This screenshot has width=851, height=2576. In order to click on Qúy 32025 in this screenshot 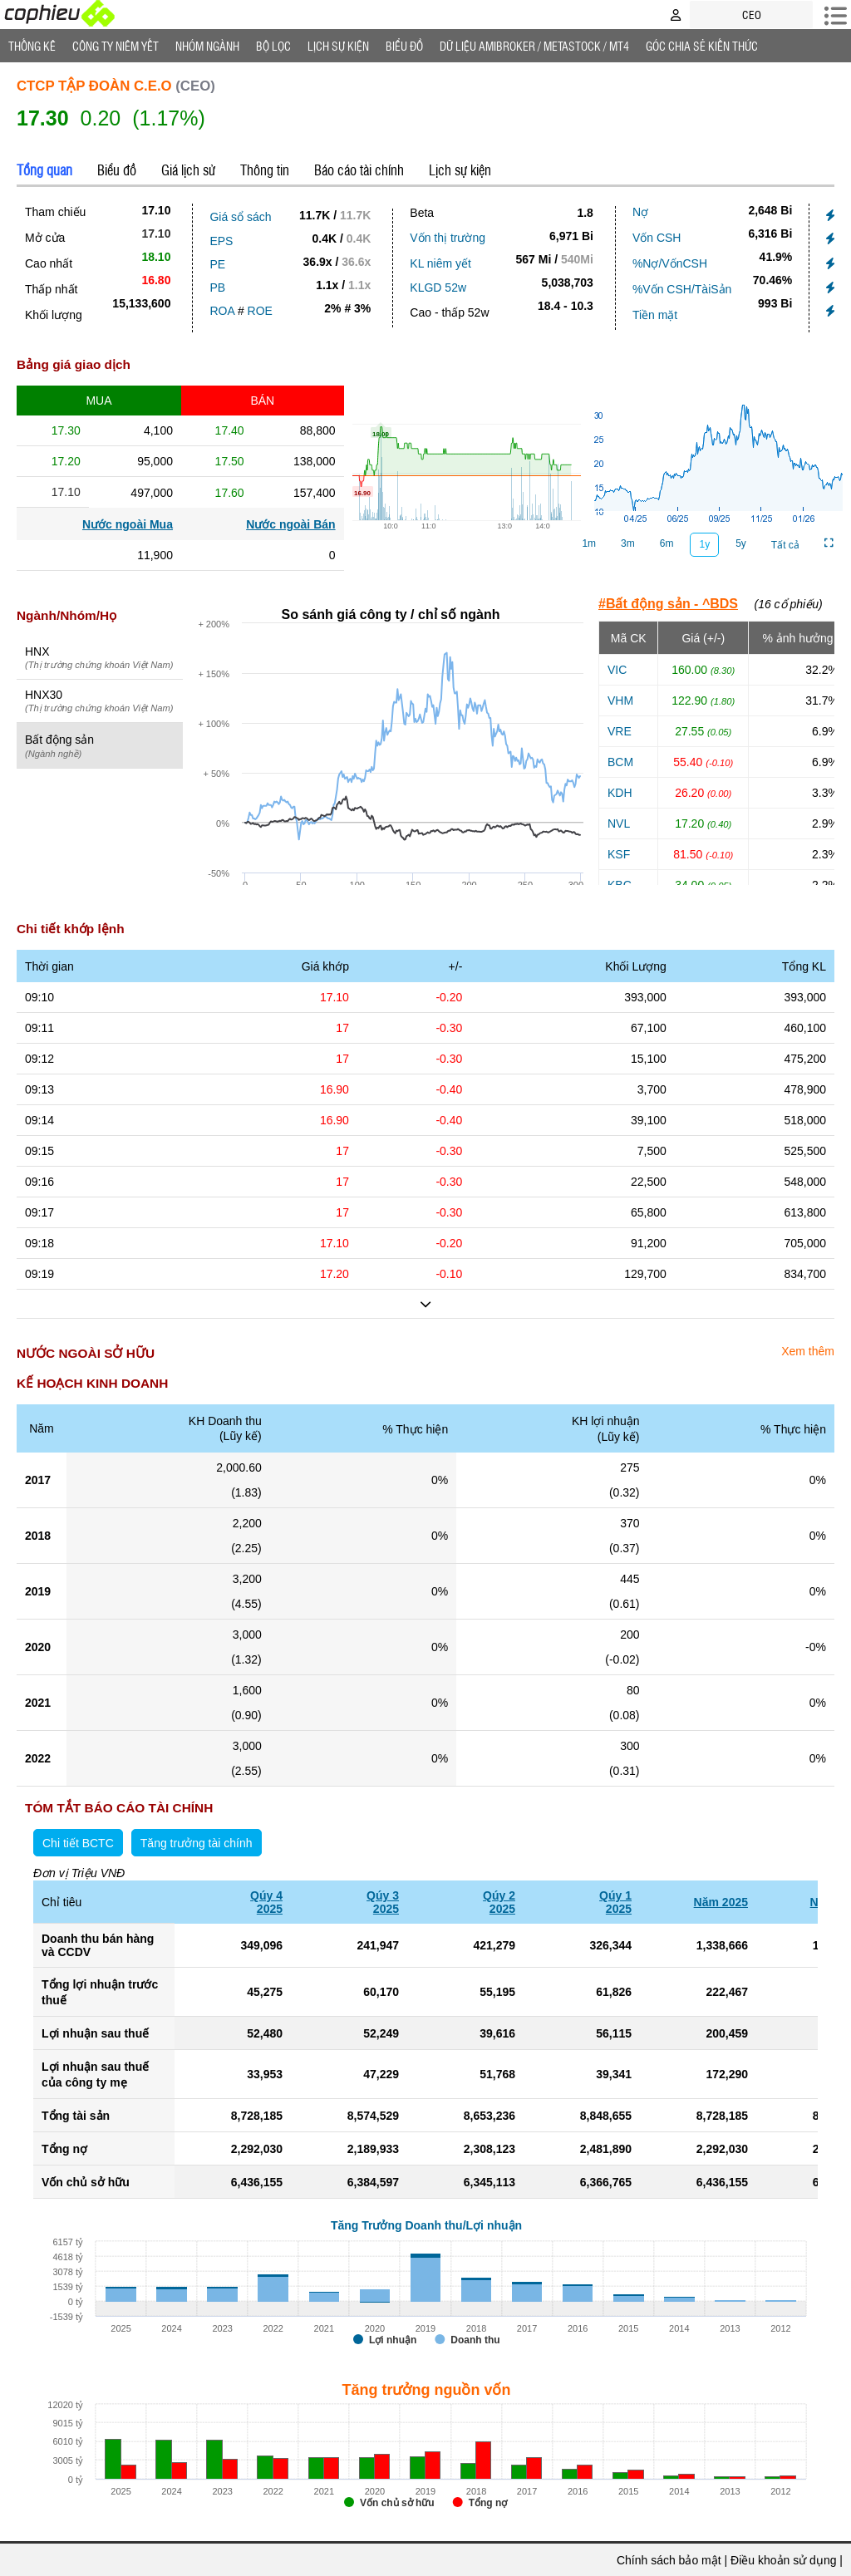, I will do `click(382, 1902)`.